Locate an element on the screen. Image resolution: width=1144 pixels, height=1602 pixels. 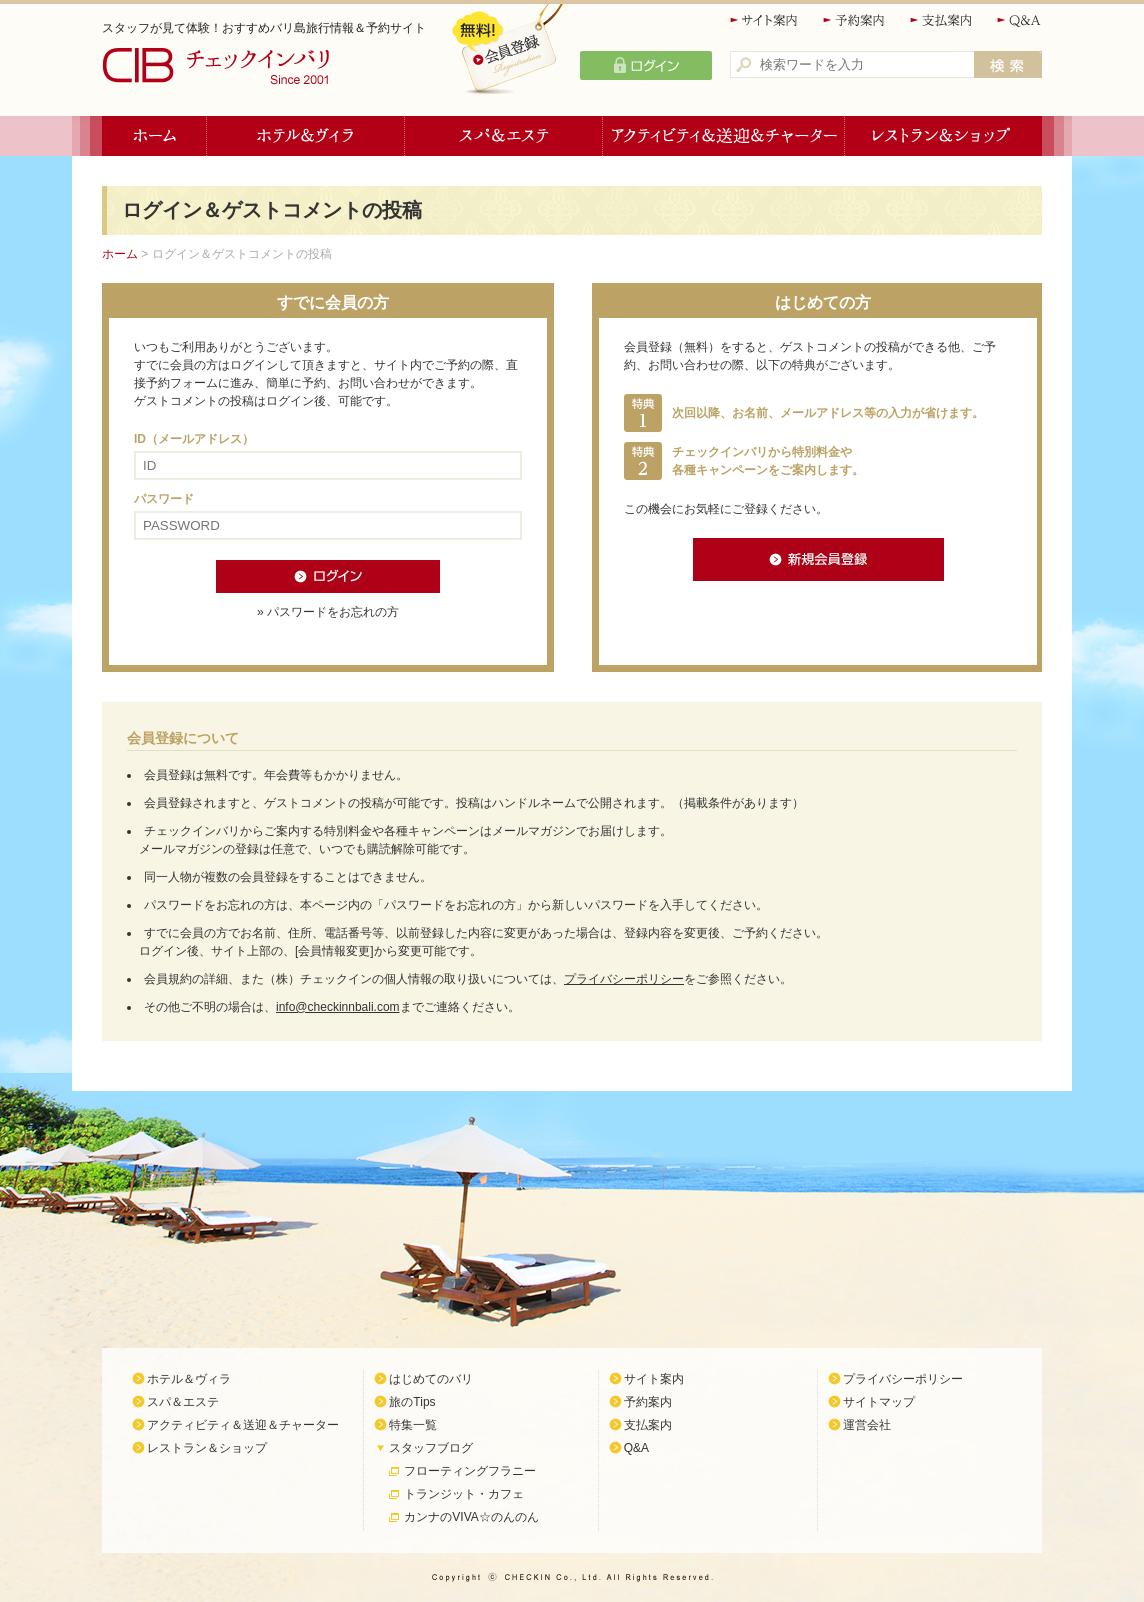
スパ＆エステ is located at coordinates (504, 136).